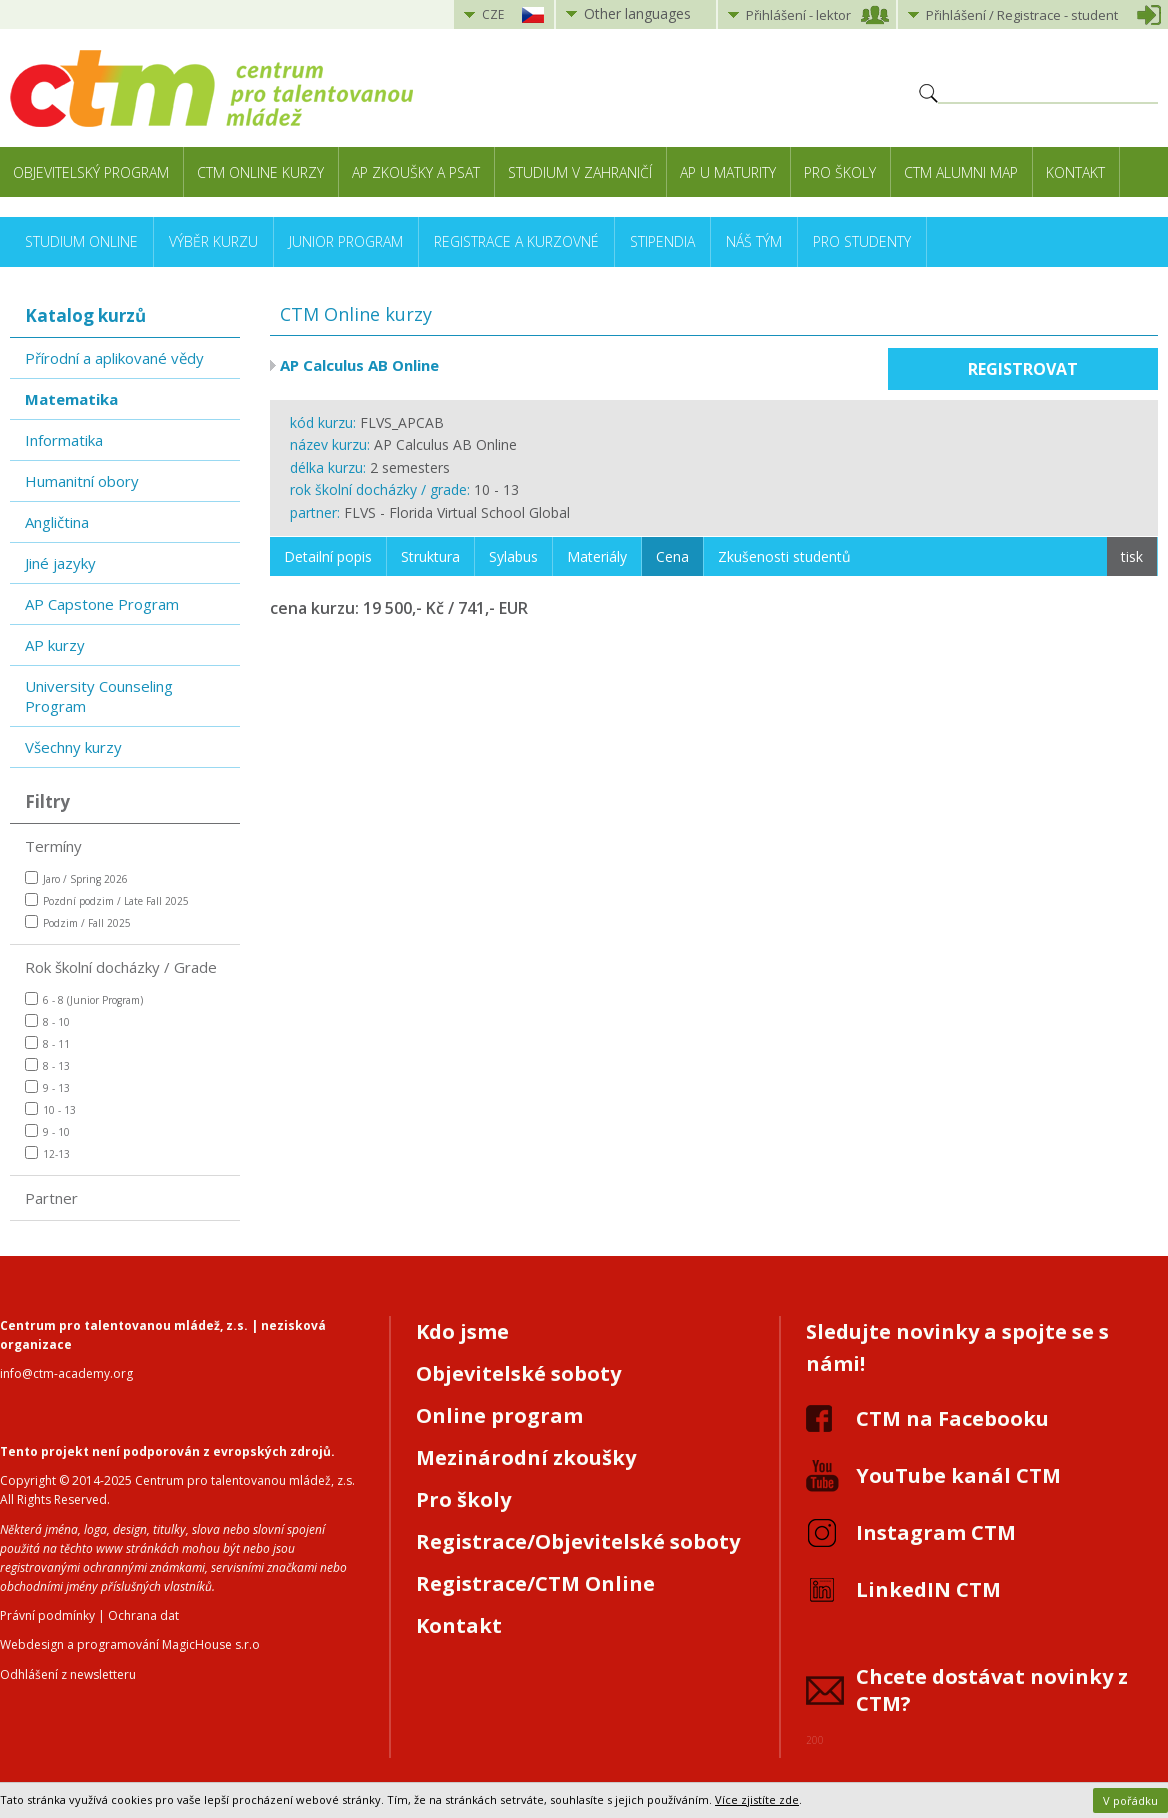 The image size is (1168, 1818). I want to click on Přírodní a aplikované vědy, so click(114, 358).